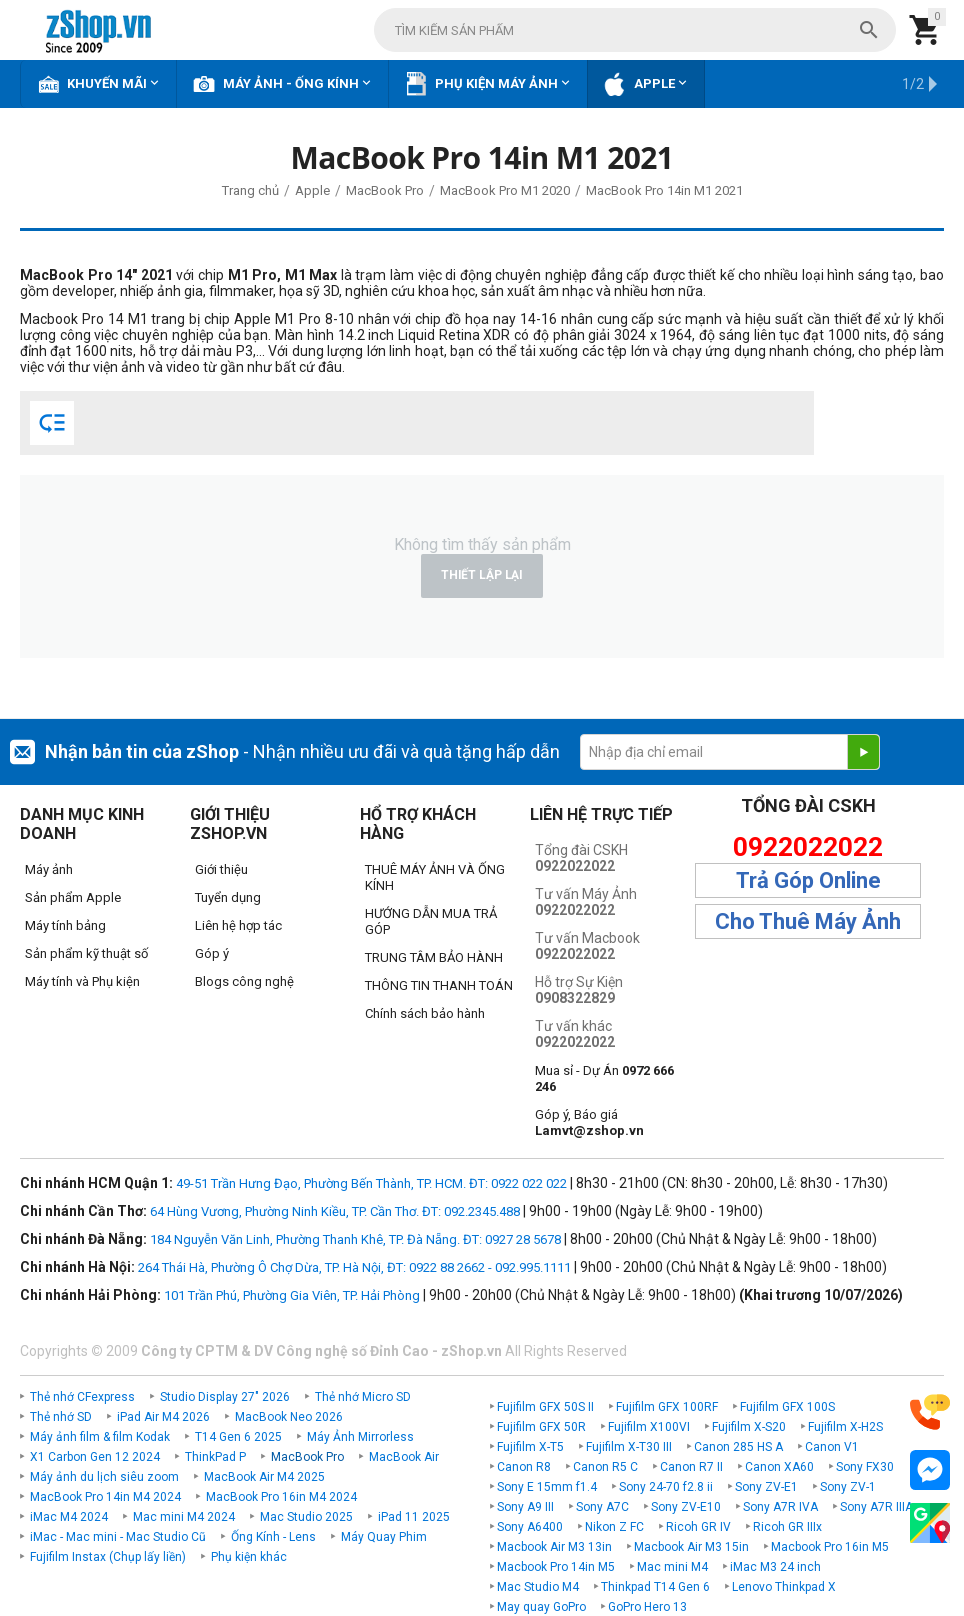  I want to click on Mac Studio 2025, so click(306, 1517).